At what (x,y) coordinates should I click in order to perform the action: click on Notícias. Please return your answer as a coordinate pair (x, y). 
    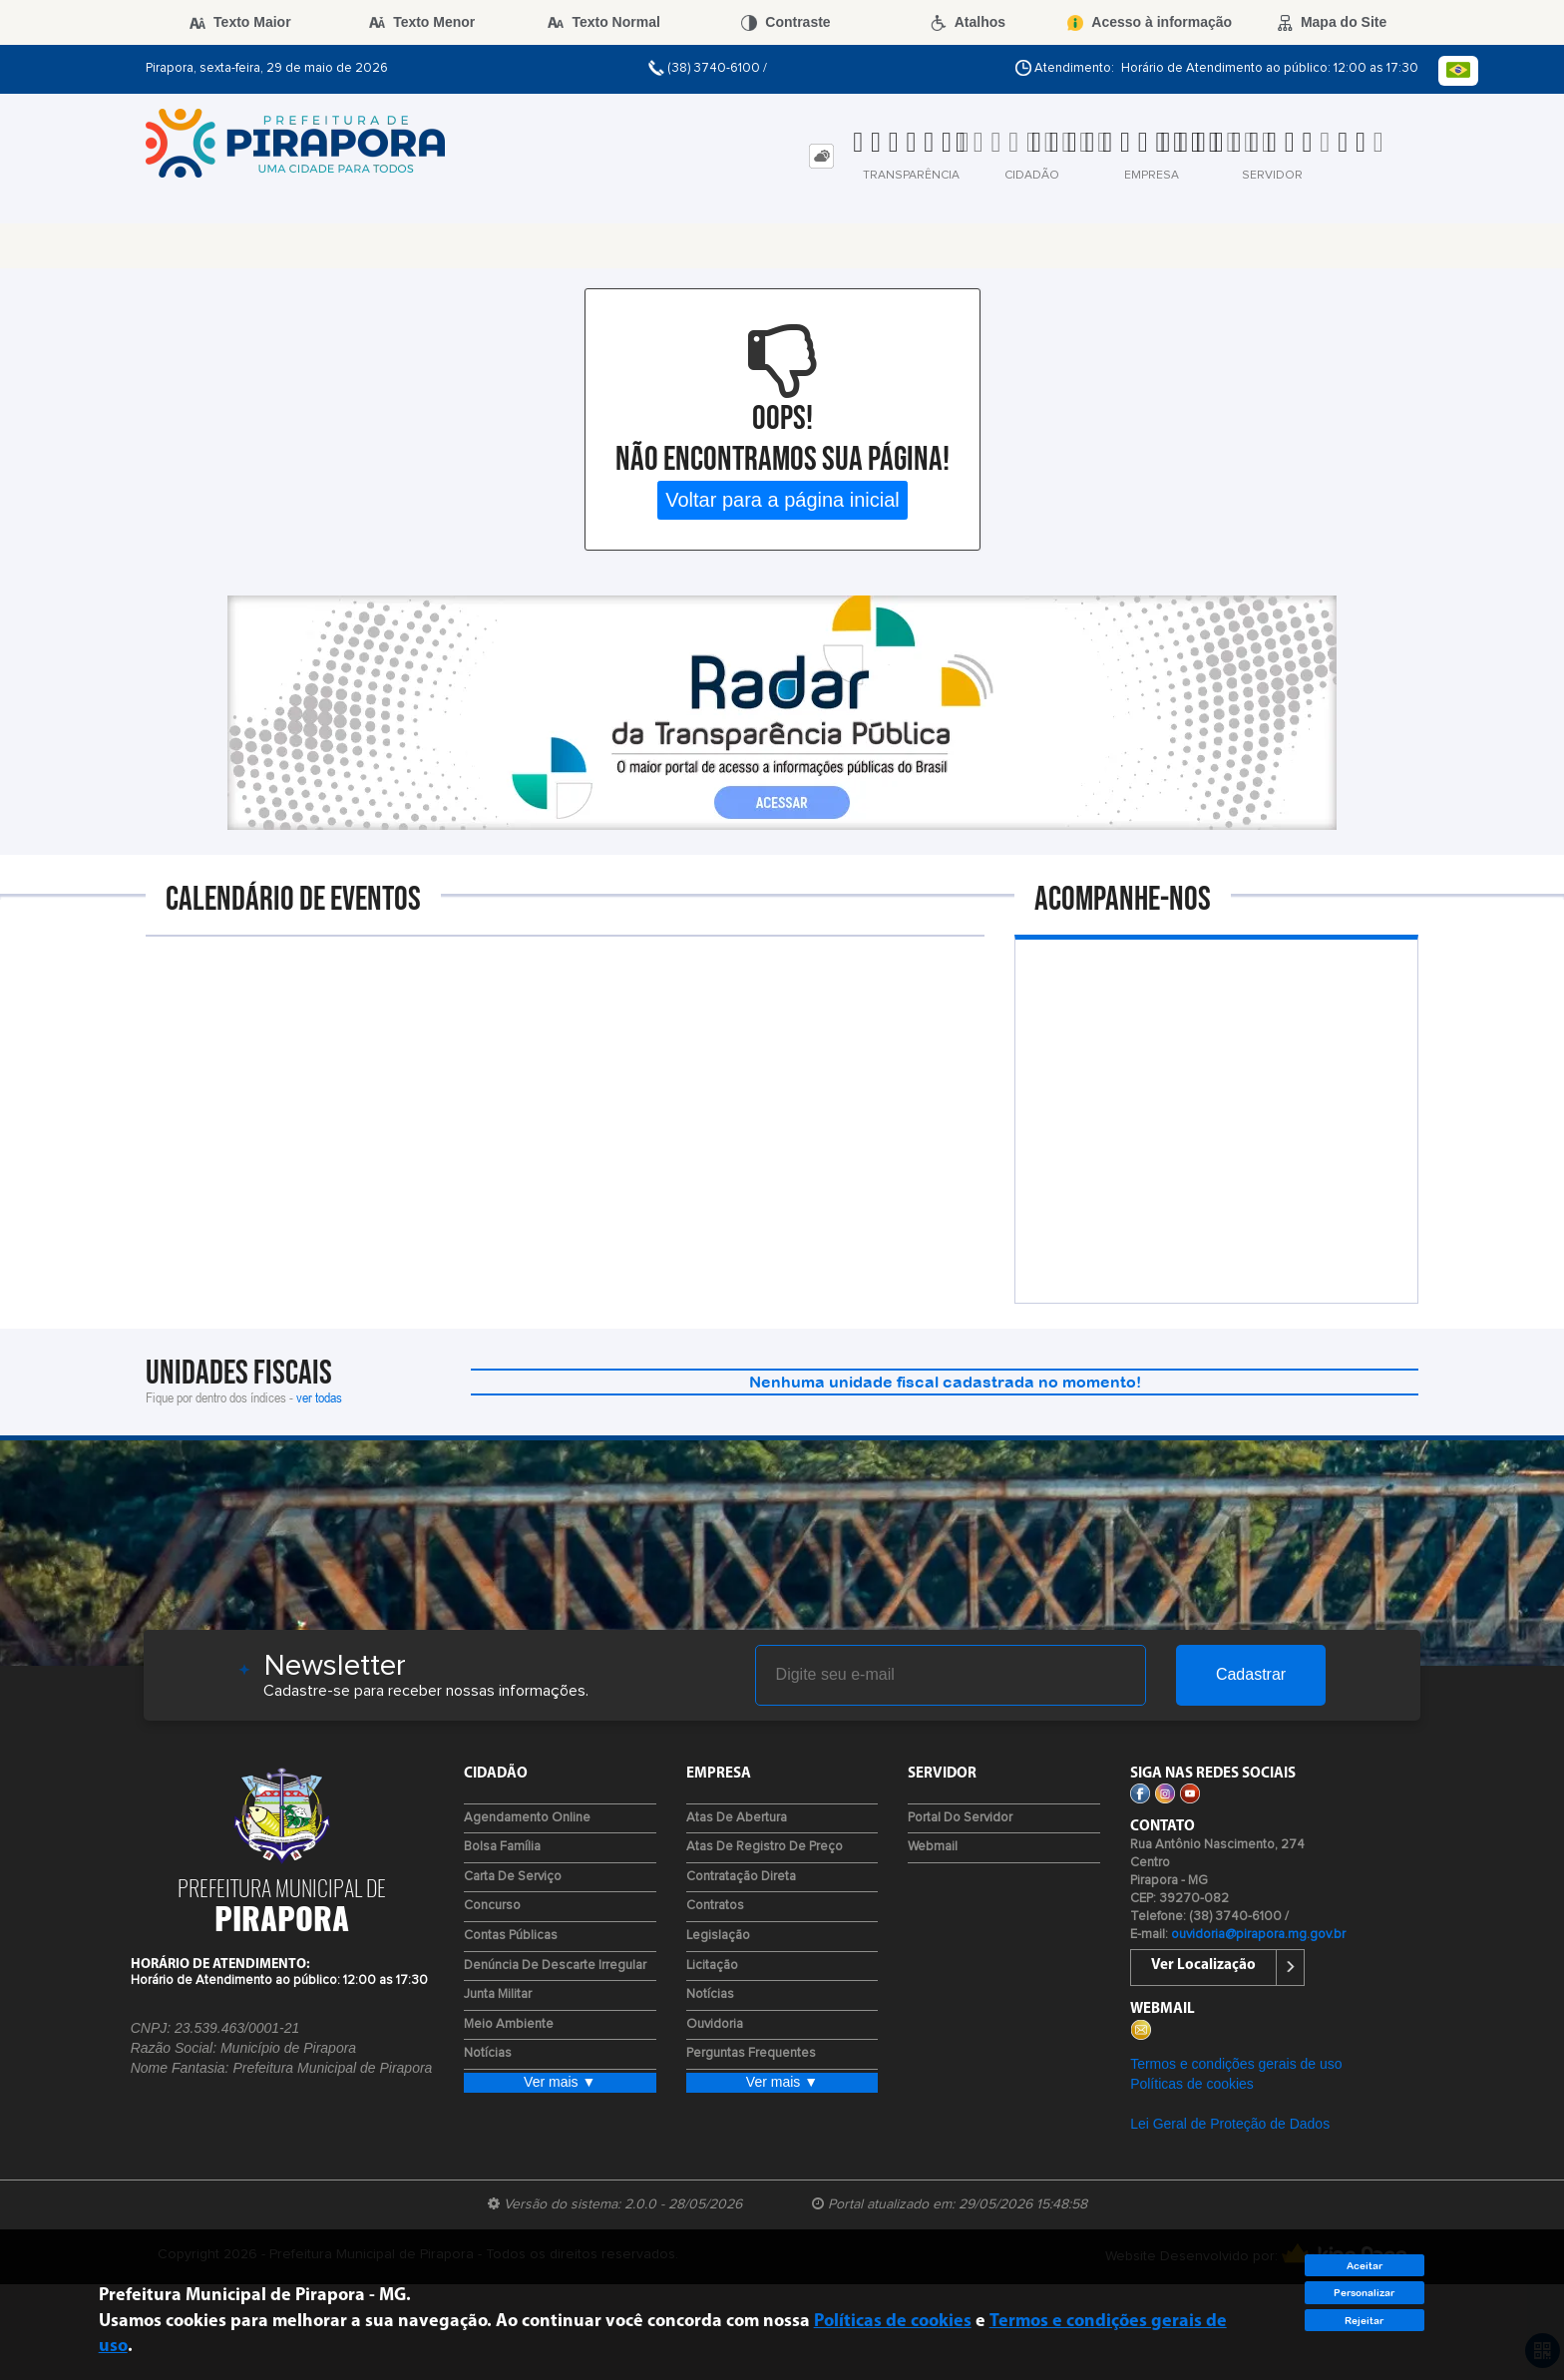
    Looking at the image, I should click on (488, 2053).